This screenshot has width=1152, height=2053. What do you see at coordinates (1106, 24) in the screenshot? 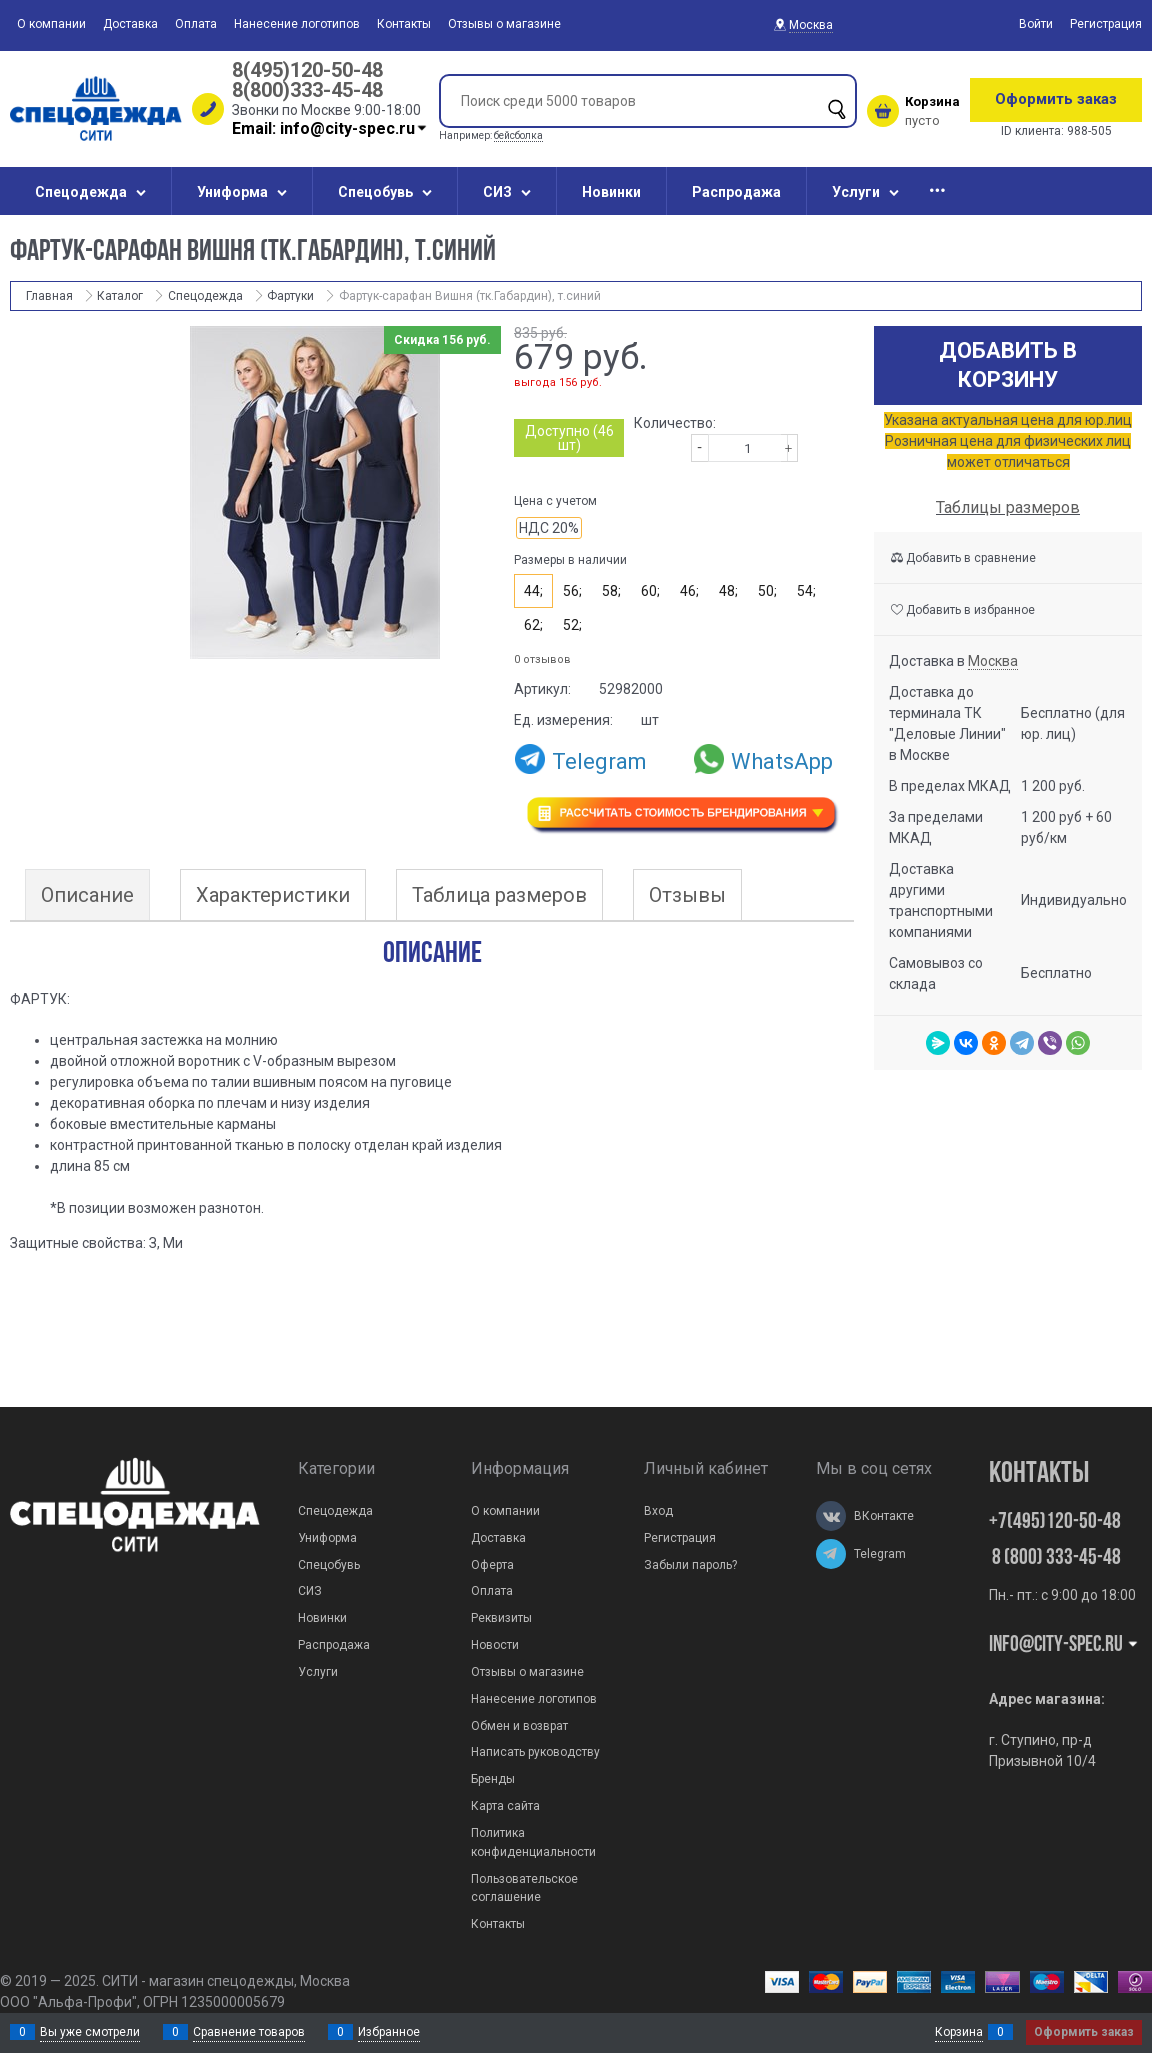
I see `Регистрация` at bounding box center [1106, 24].